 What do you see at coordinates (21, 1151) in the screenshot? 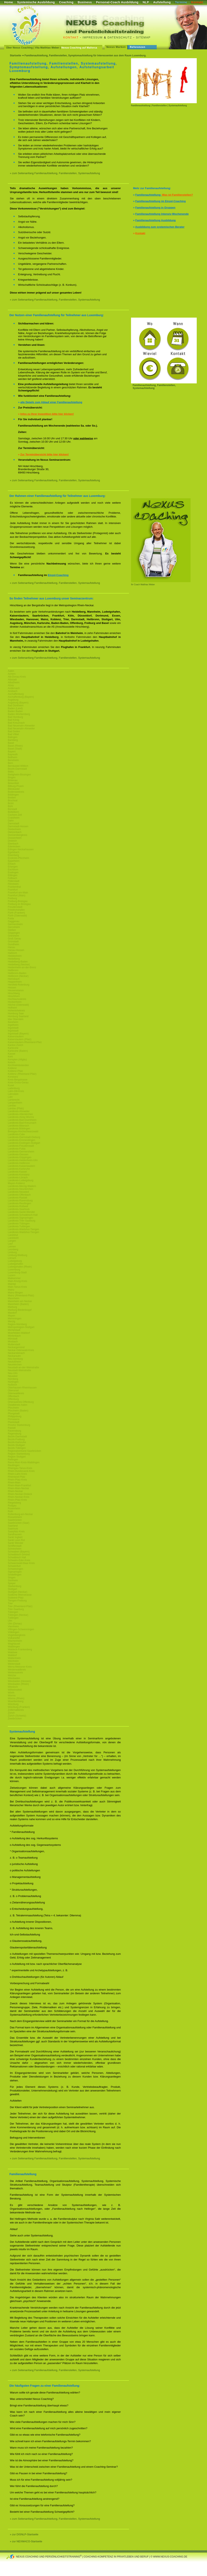
I see `Landkreis-Germersheim` at bounding box center [21, 1151].